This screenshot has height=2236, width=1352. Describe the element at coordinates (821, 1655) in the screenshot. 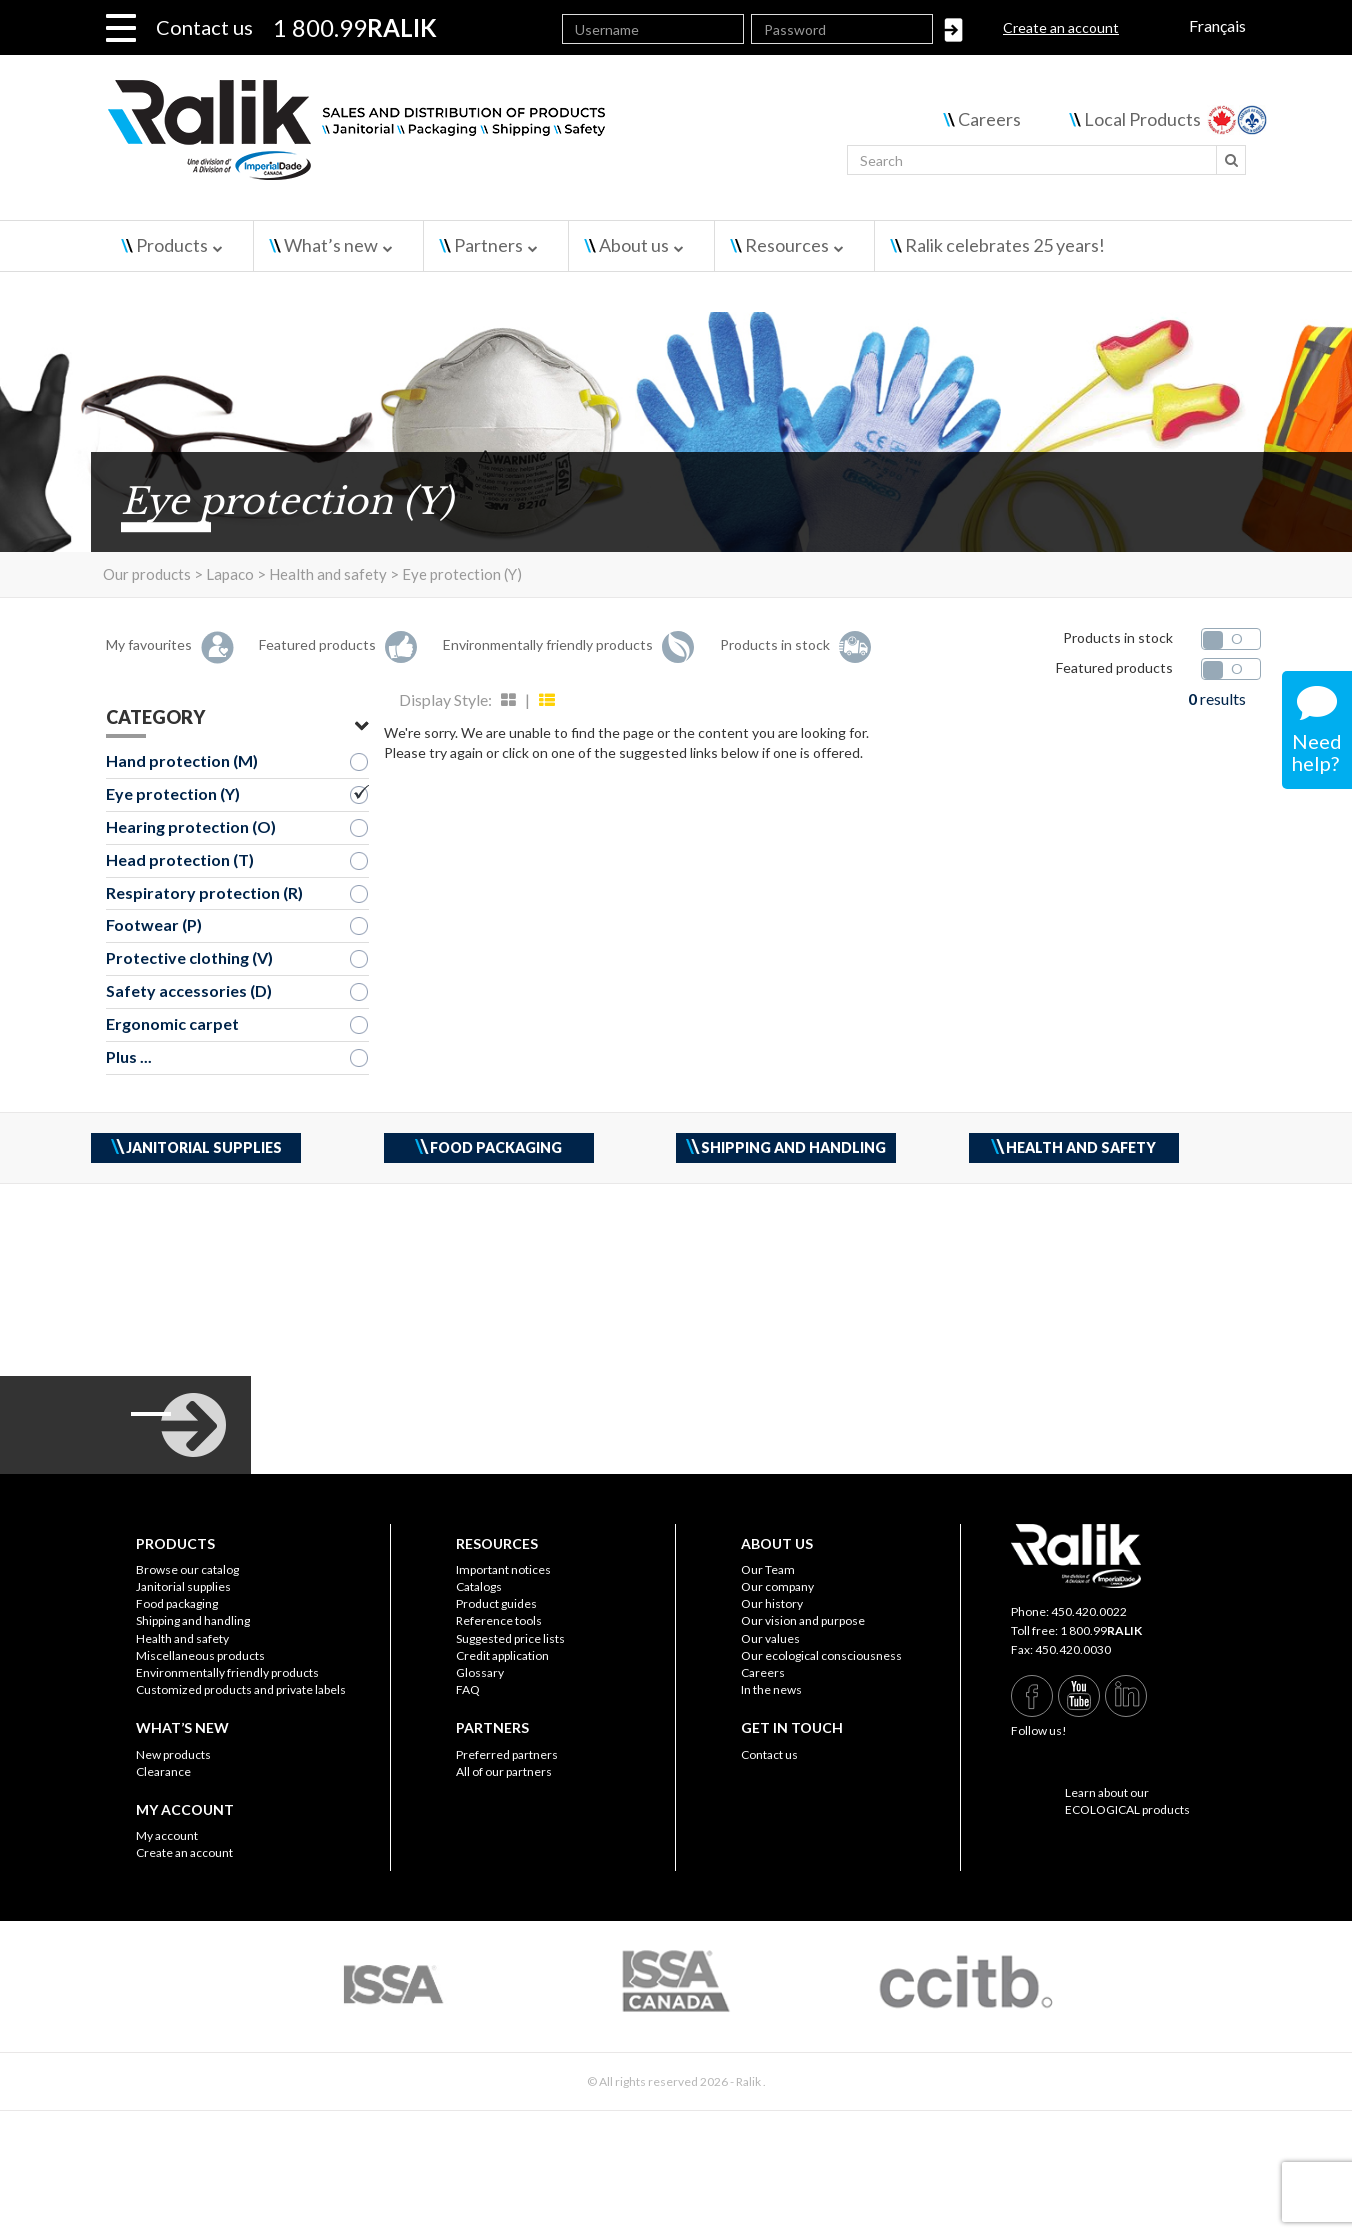

I see `Our ecological consciousness` at that location.